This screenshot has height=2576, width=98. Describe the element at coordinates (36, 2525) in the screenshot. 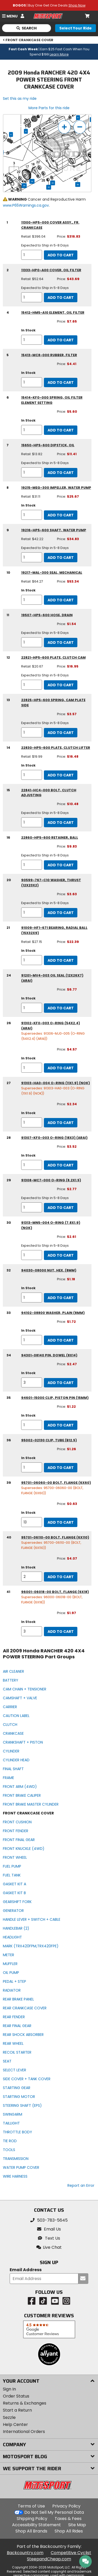

I see `Accessibility Statement` at that location.